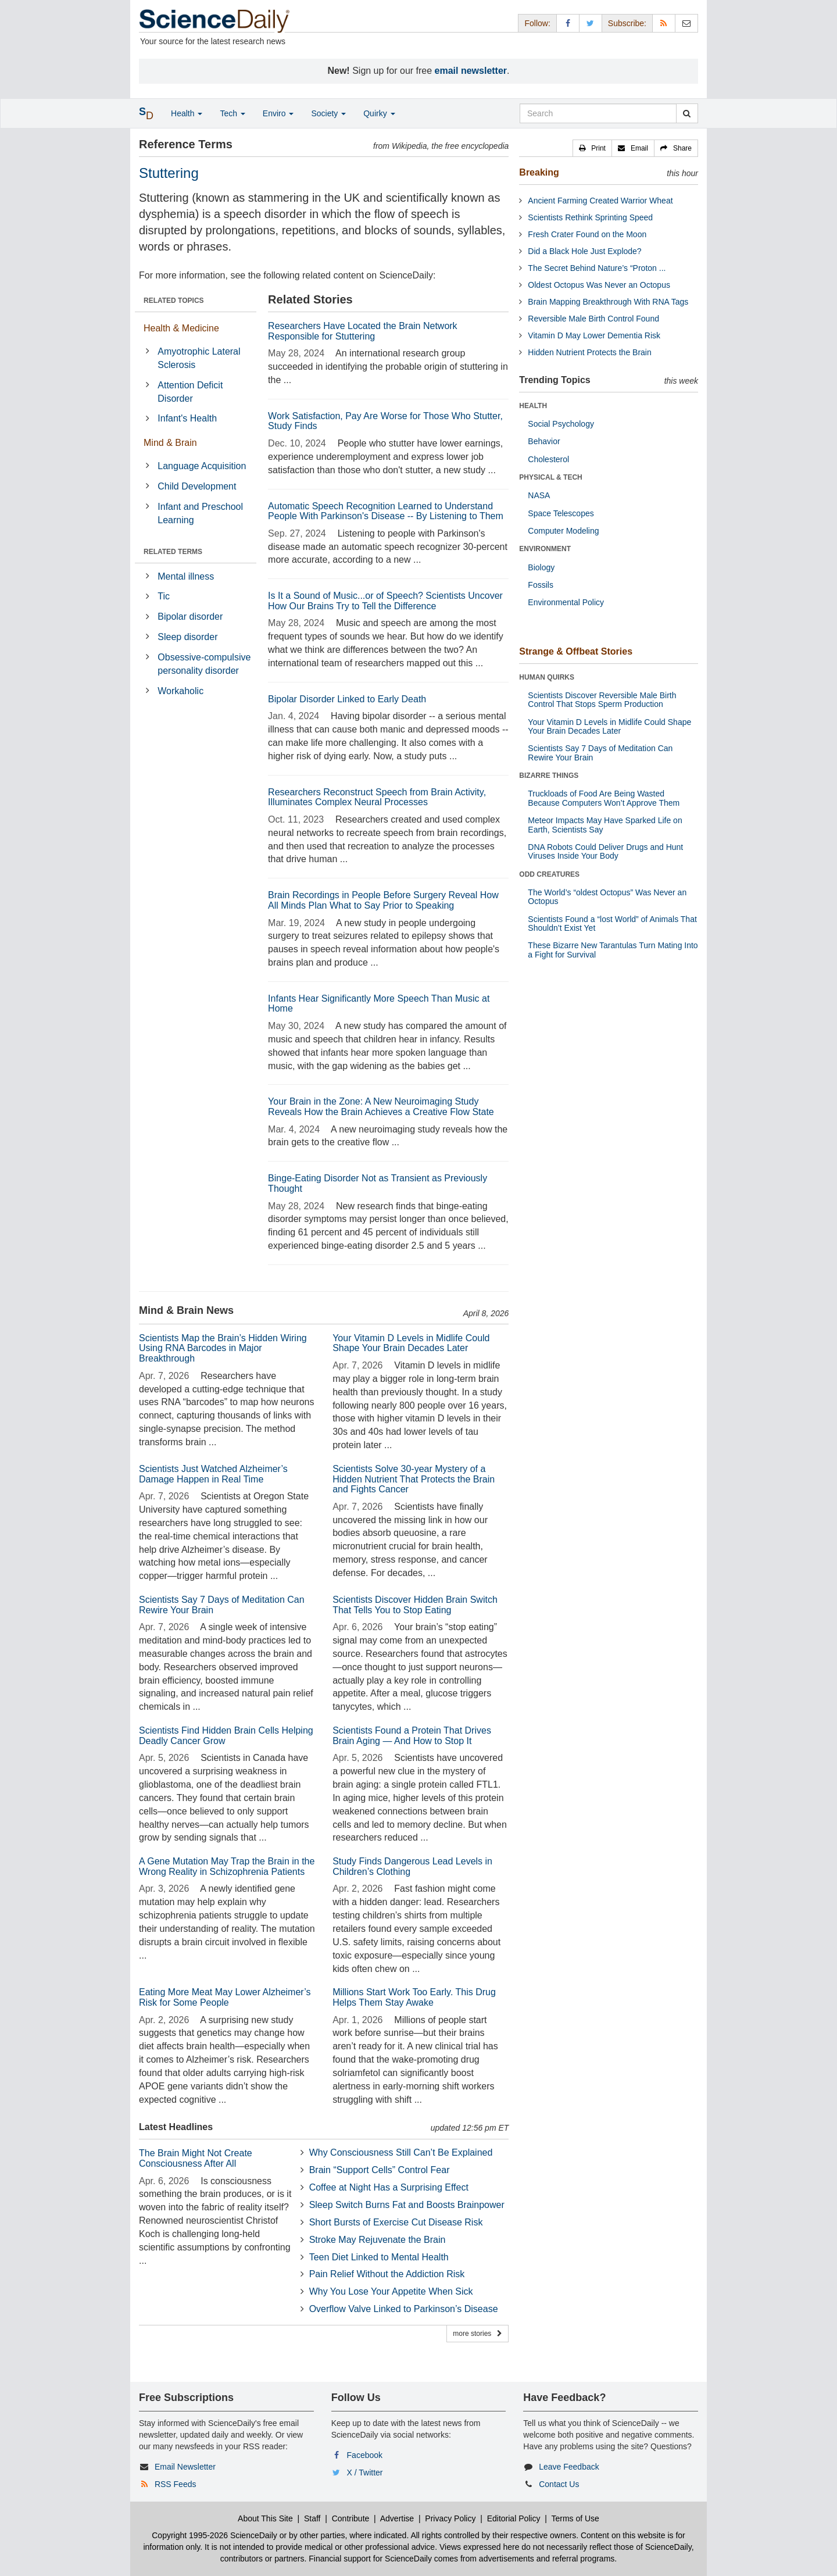  Describe the element at coordinates (164, 596) in the screenshot. I see `Tic` at that location.